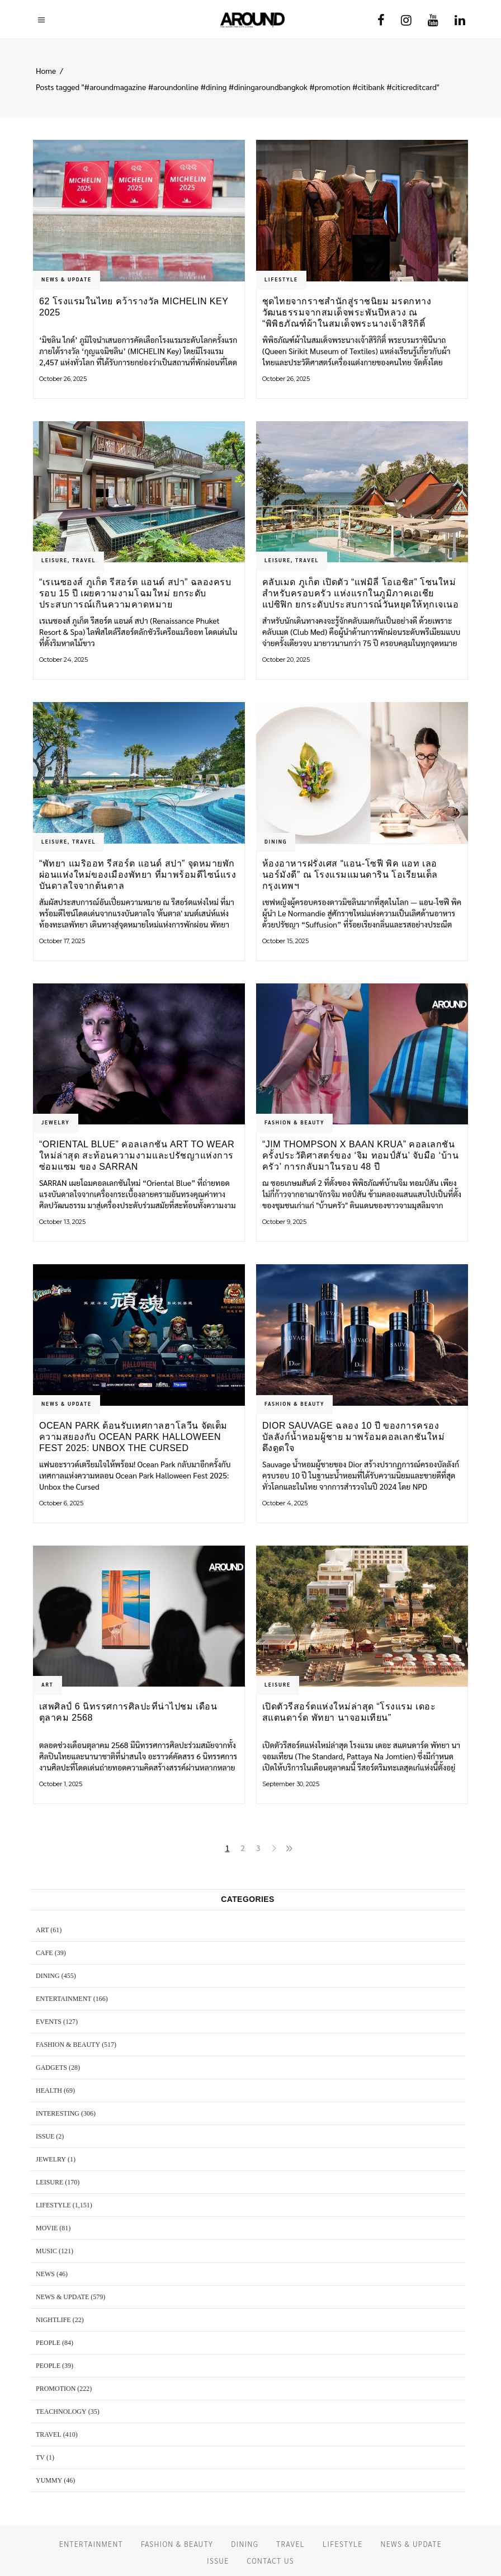 Image resolution: width=501 pixels, height=2576 pixels. What do you see at coordinates (60, 1784) in the screenshot?
I see `October 1, 2025` at bounding box center [60, 1784].